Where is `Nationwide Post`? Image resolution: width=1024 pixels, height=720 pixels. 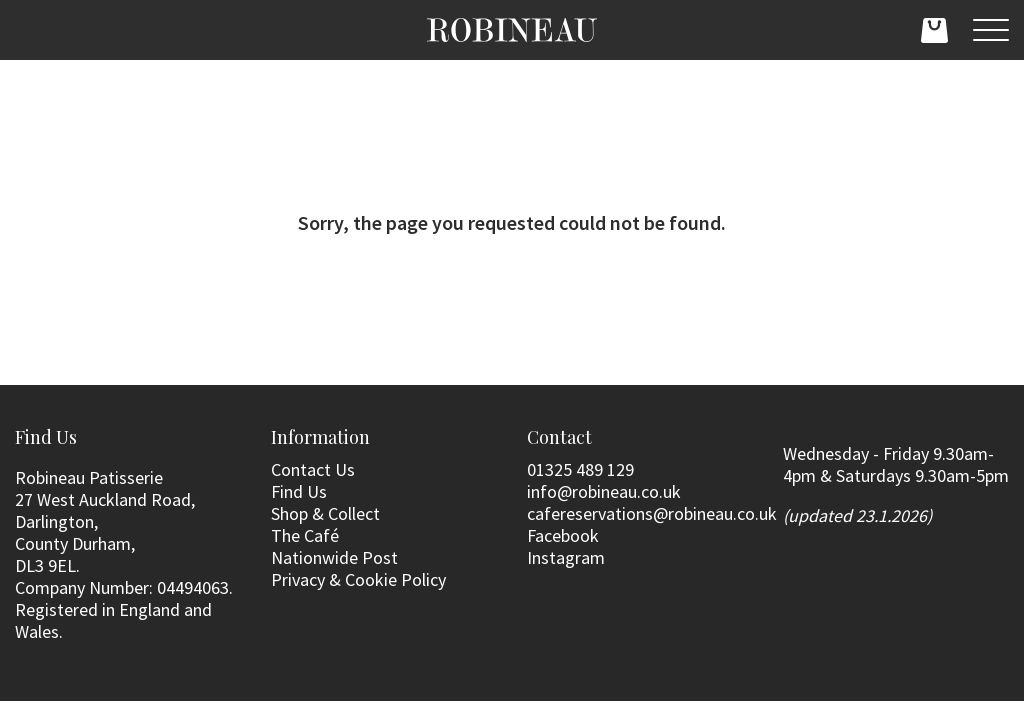
Nationwide Post is located at coordinates (334, 557).